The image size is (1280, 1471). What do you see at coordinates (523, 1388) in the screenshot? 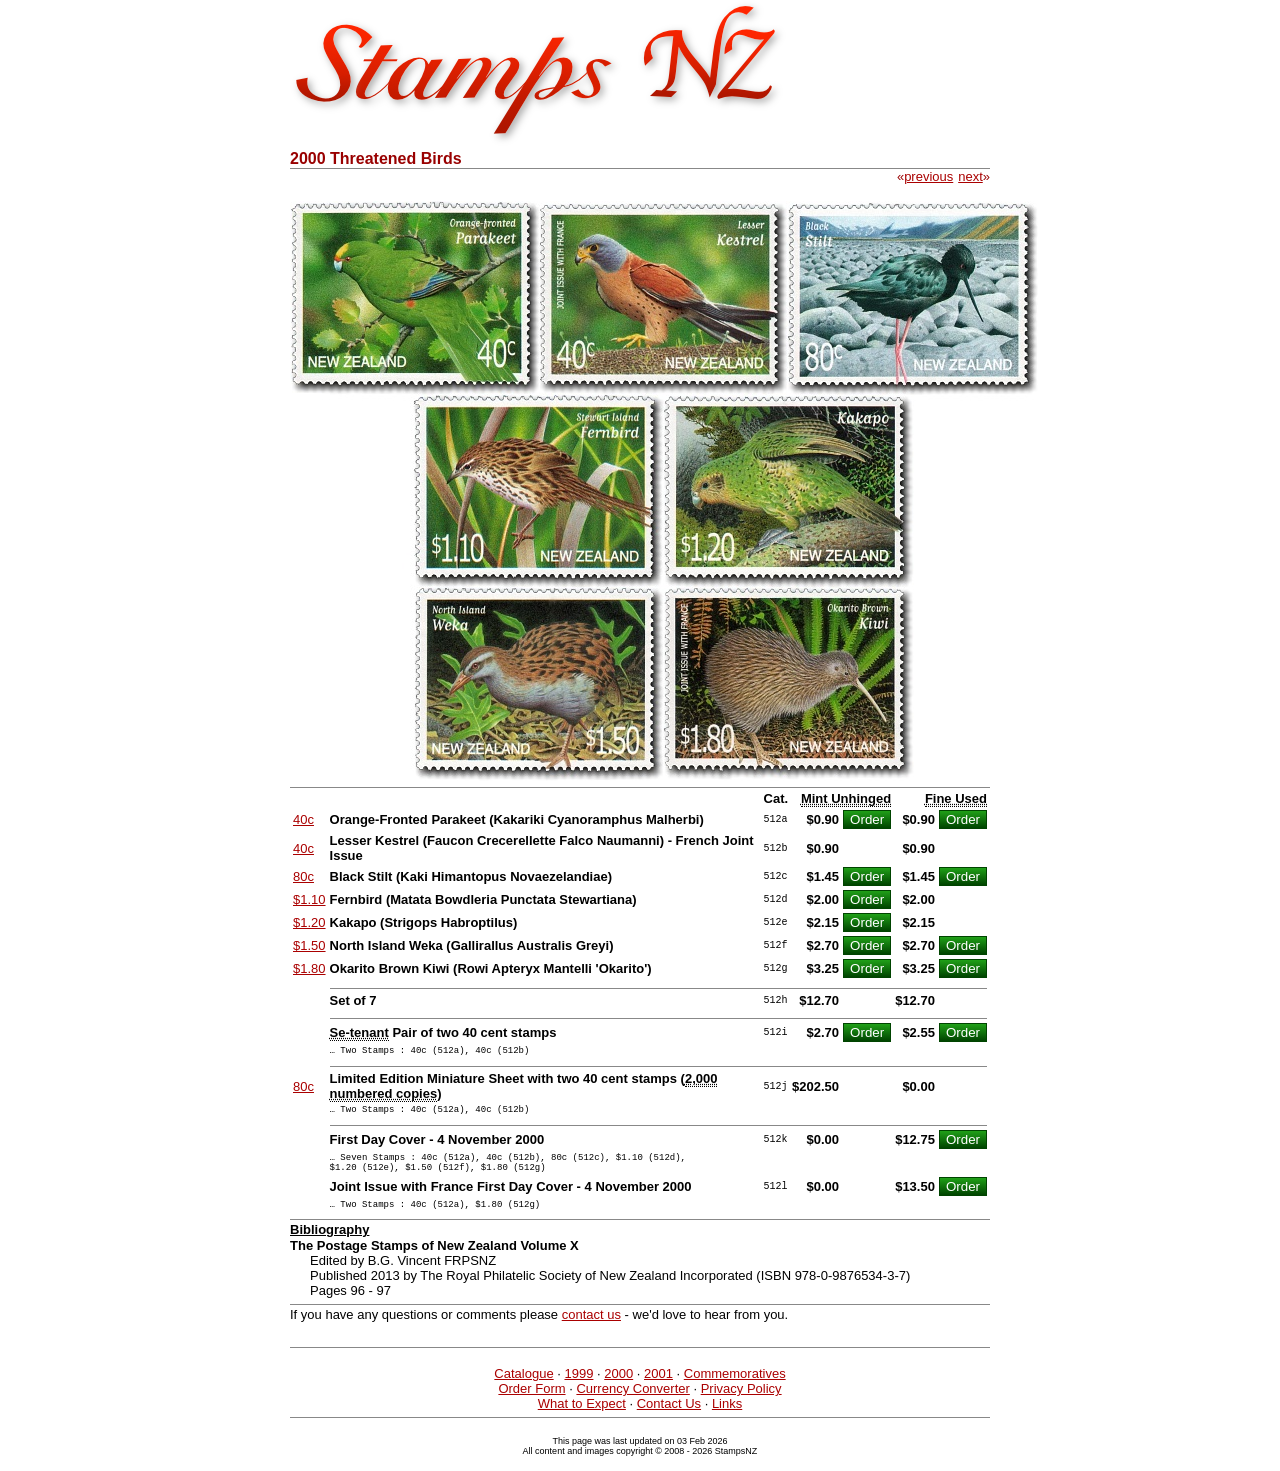
I see `Catalogue` at bounding box center [523, 1388].